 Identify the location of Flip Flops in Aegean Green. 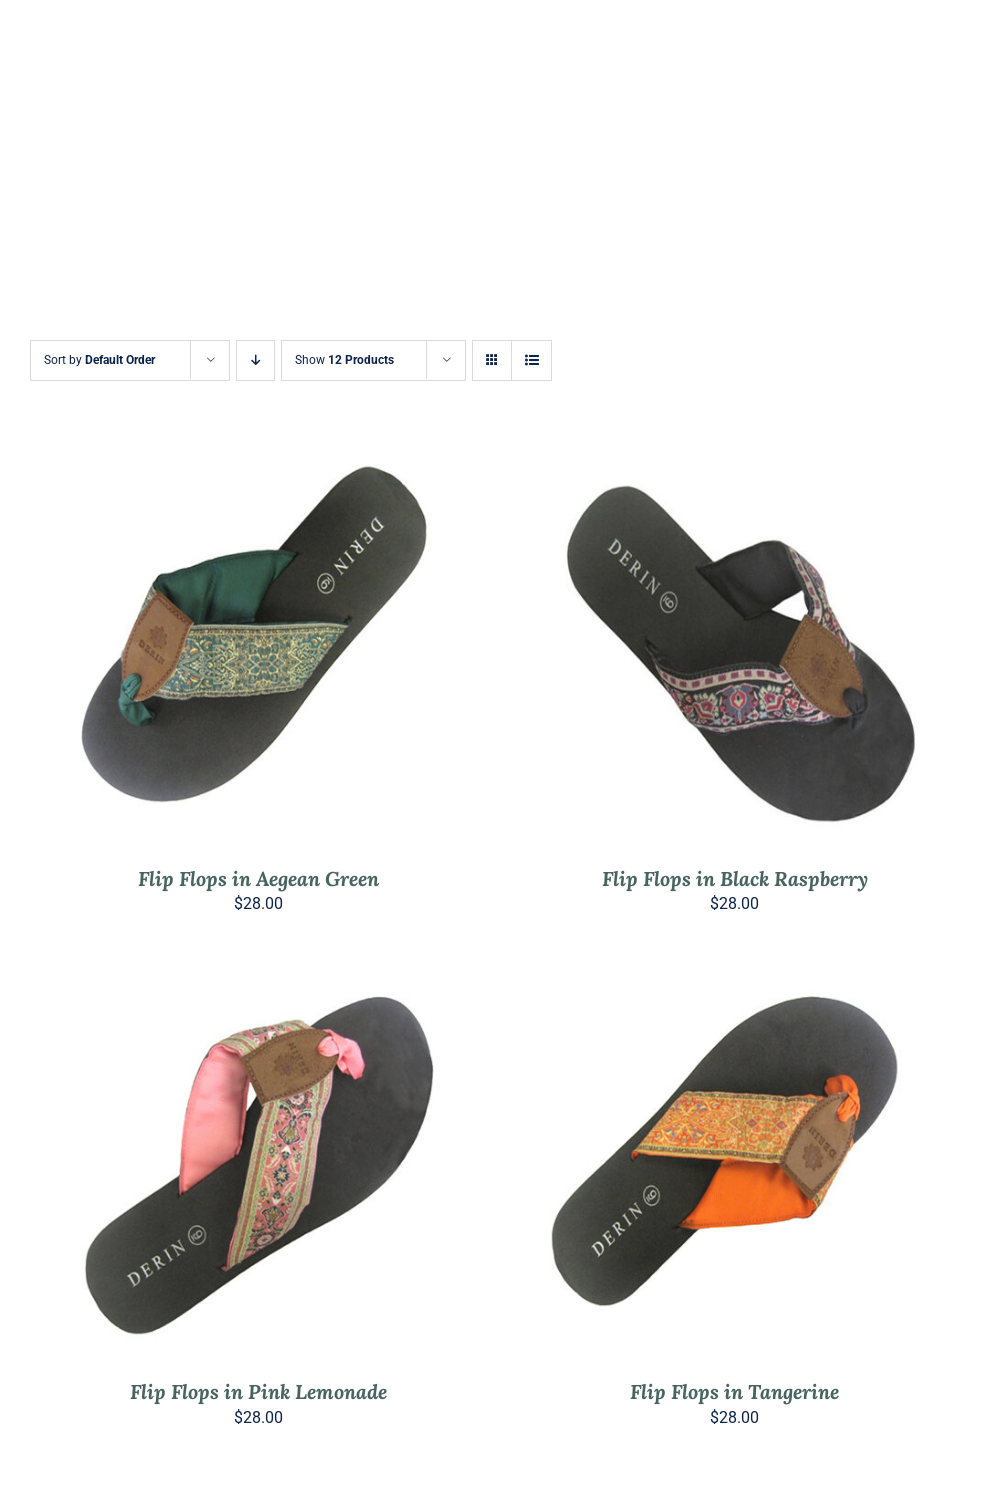
(258, 878).